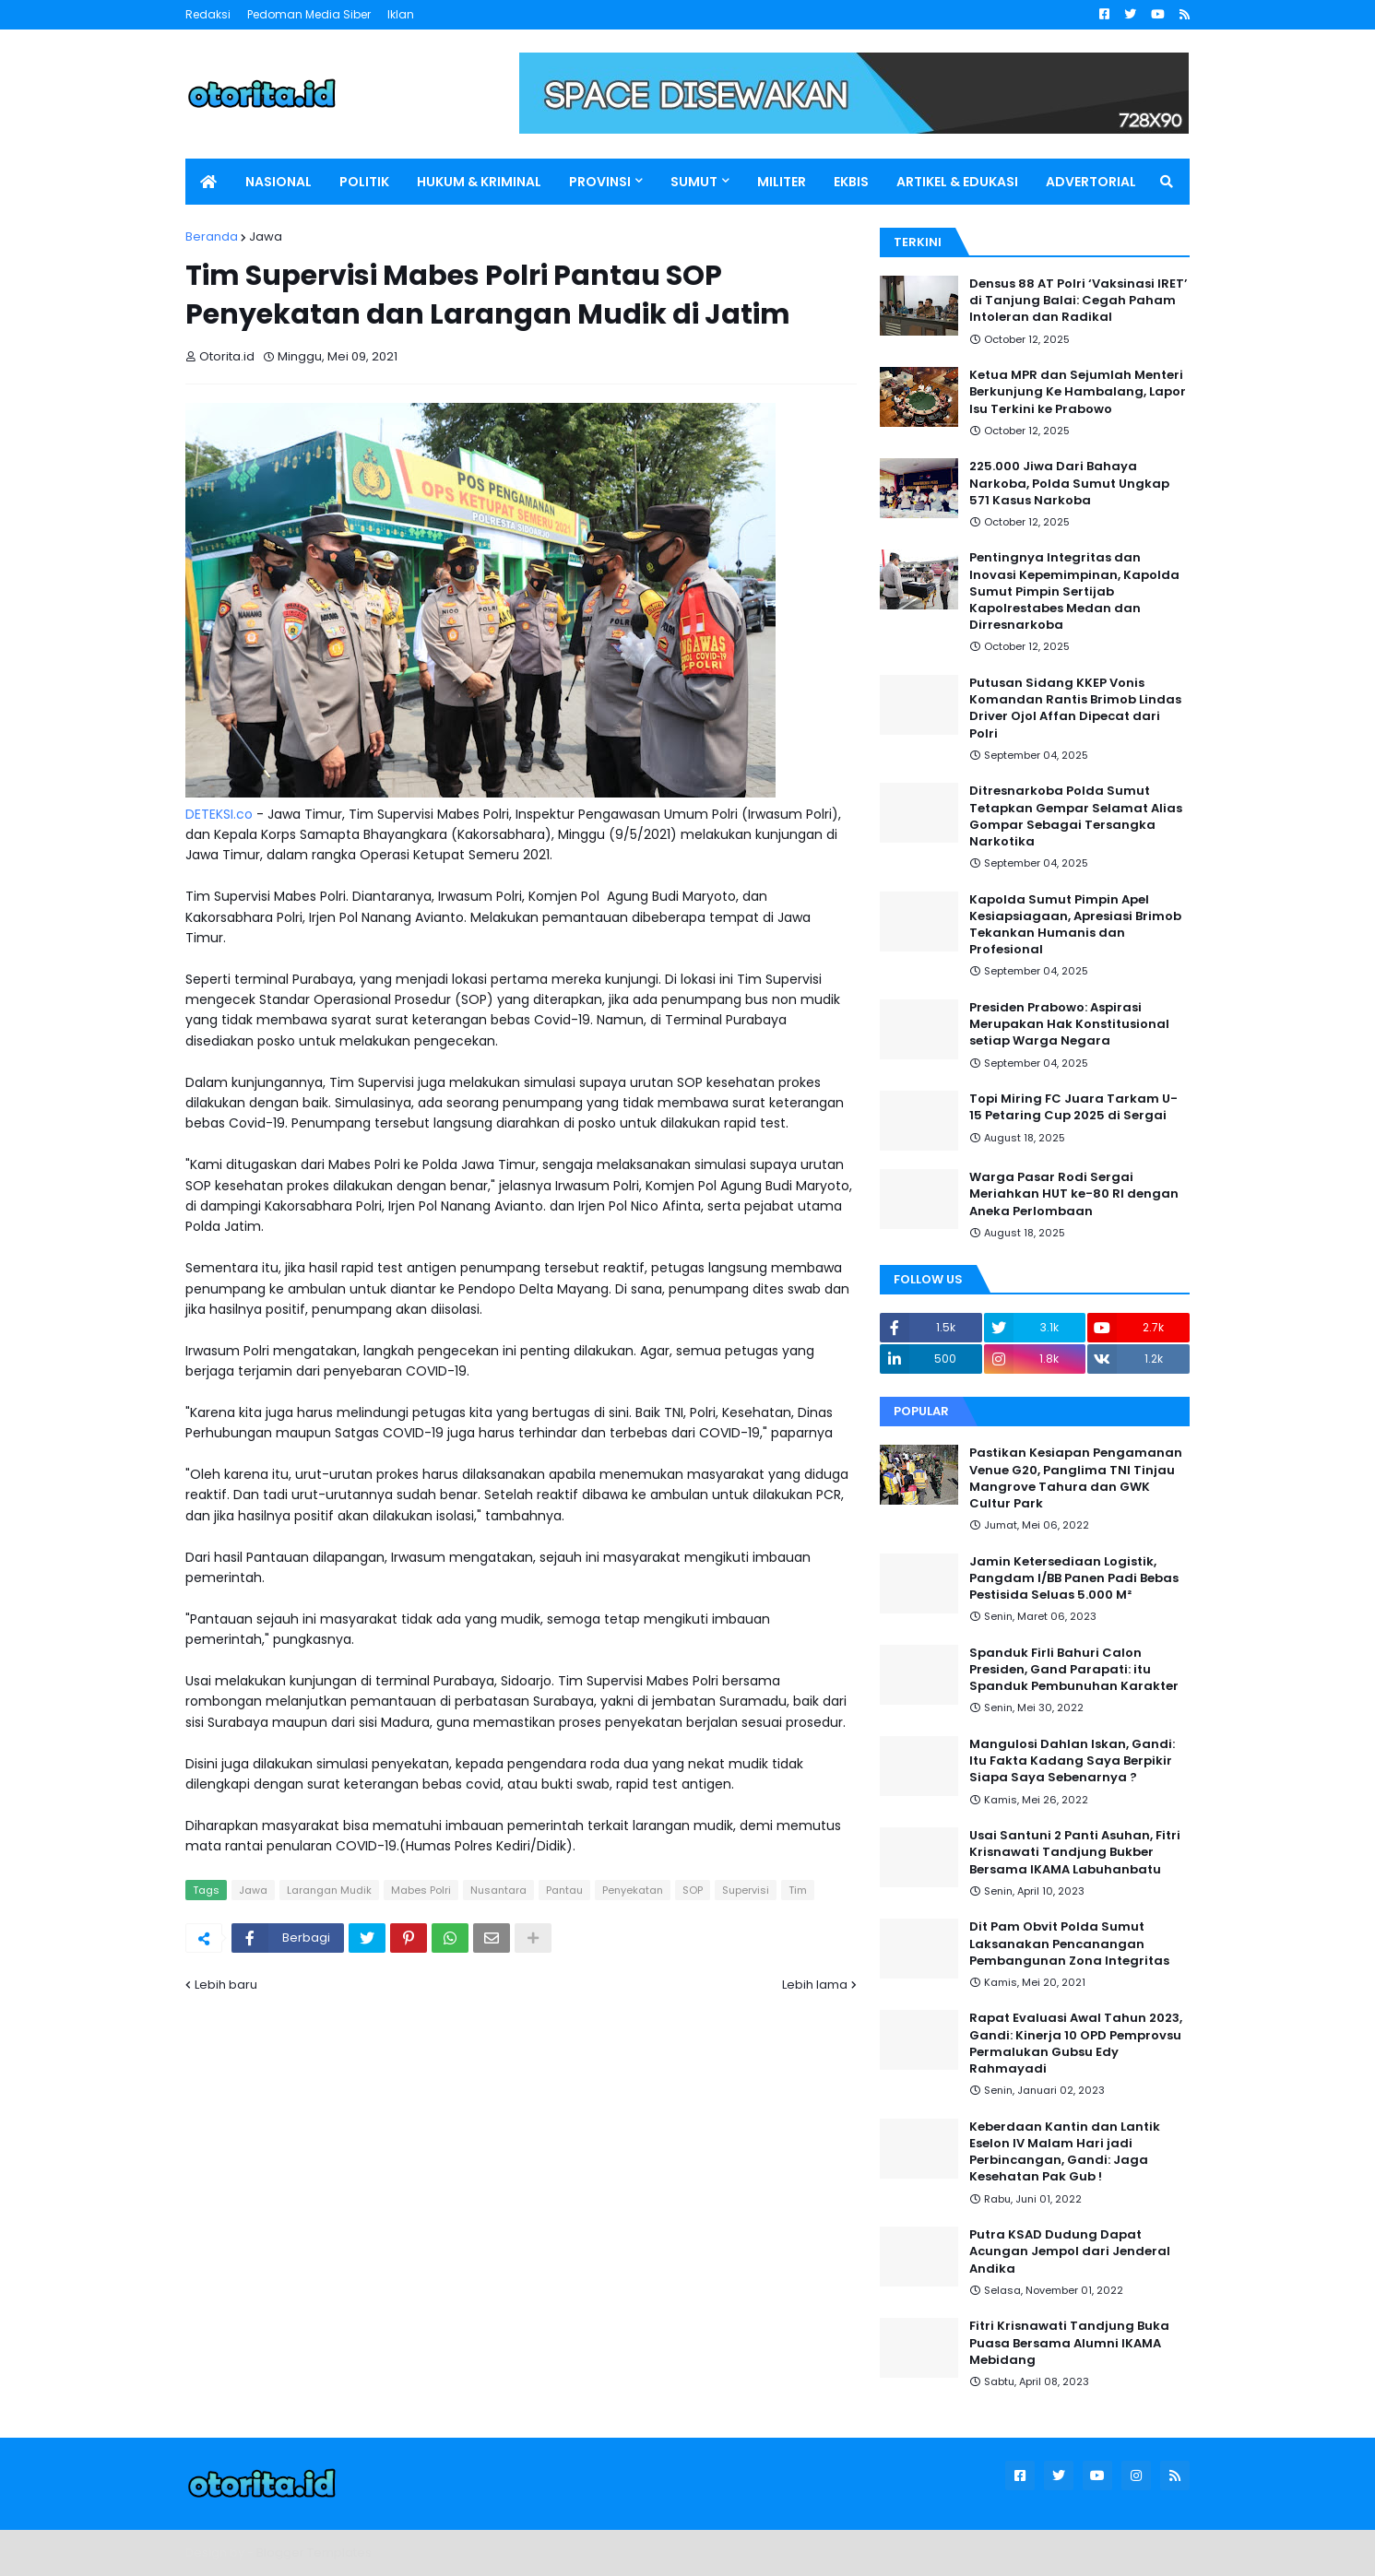 The image size is (1375, 2576). Describe the element at coordinates (745, 1890) in the screenshot. I see `Supervisi` at that location.